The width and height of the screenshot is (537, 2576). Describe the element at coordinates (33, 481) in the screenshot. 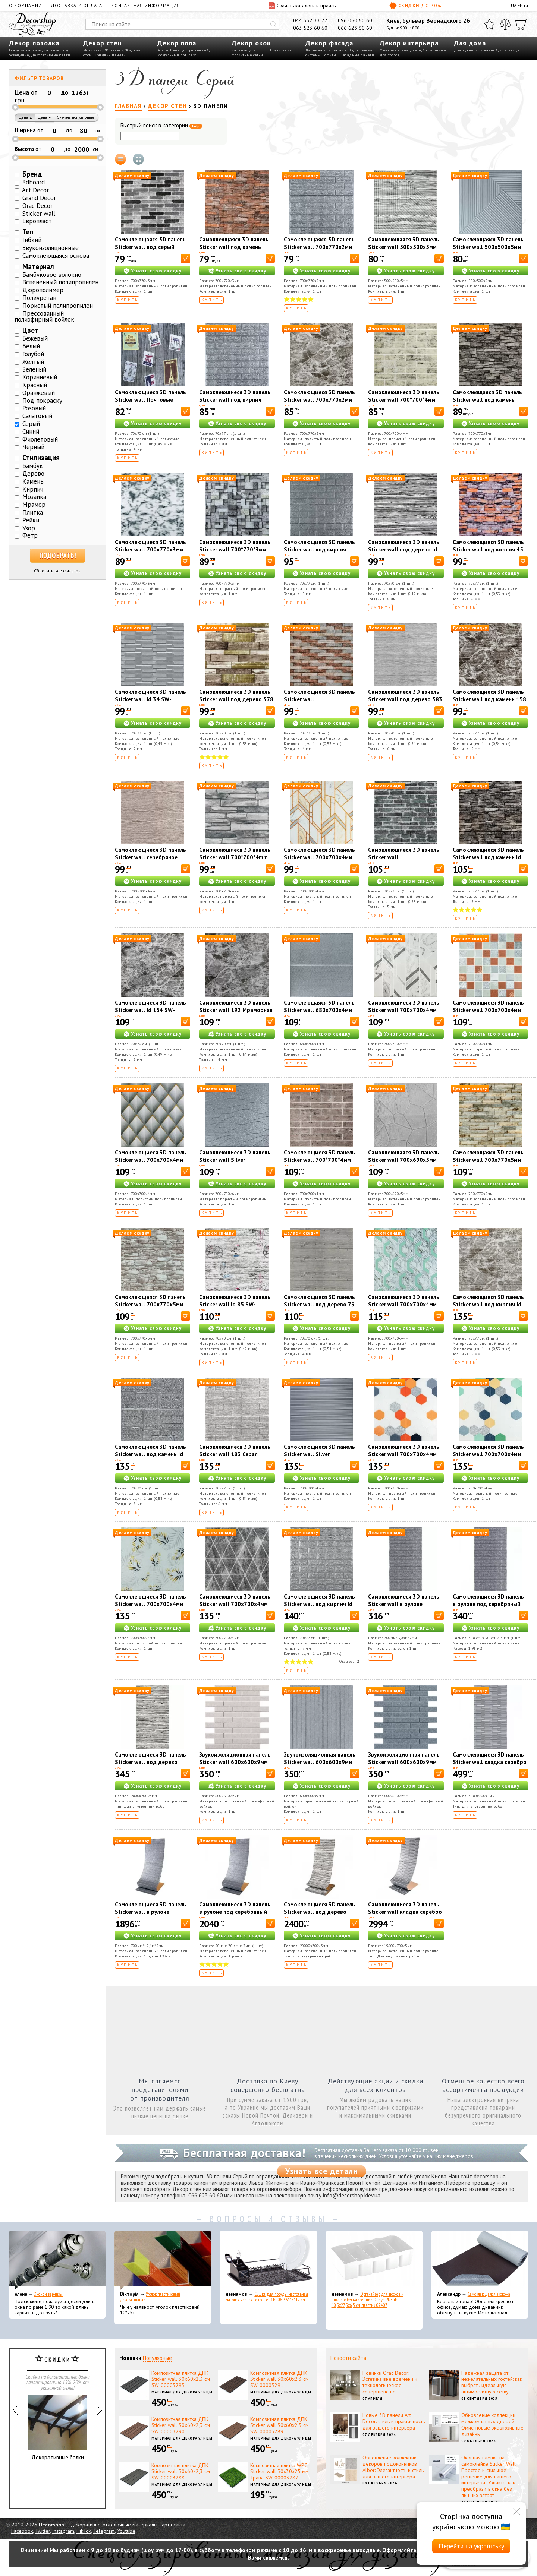

I see `Камень` at that location.